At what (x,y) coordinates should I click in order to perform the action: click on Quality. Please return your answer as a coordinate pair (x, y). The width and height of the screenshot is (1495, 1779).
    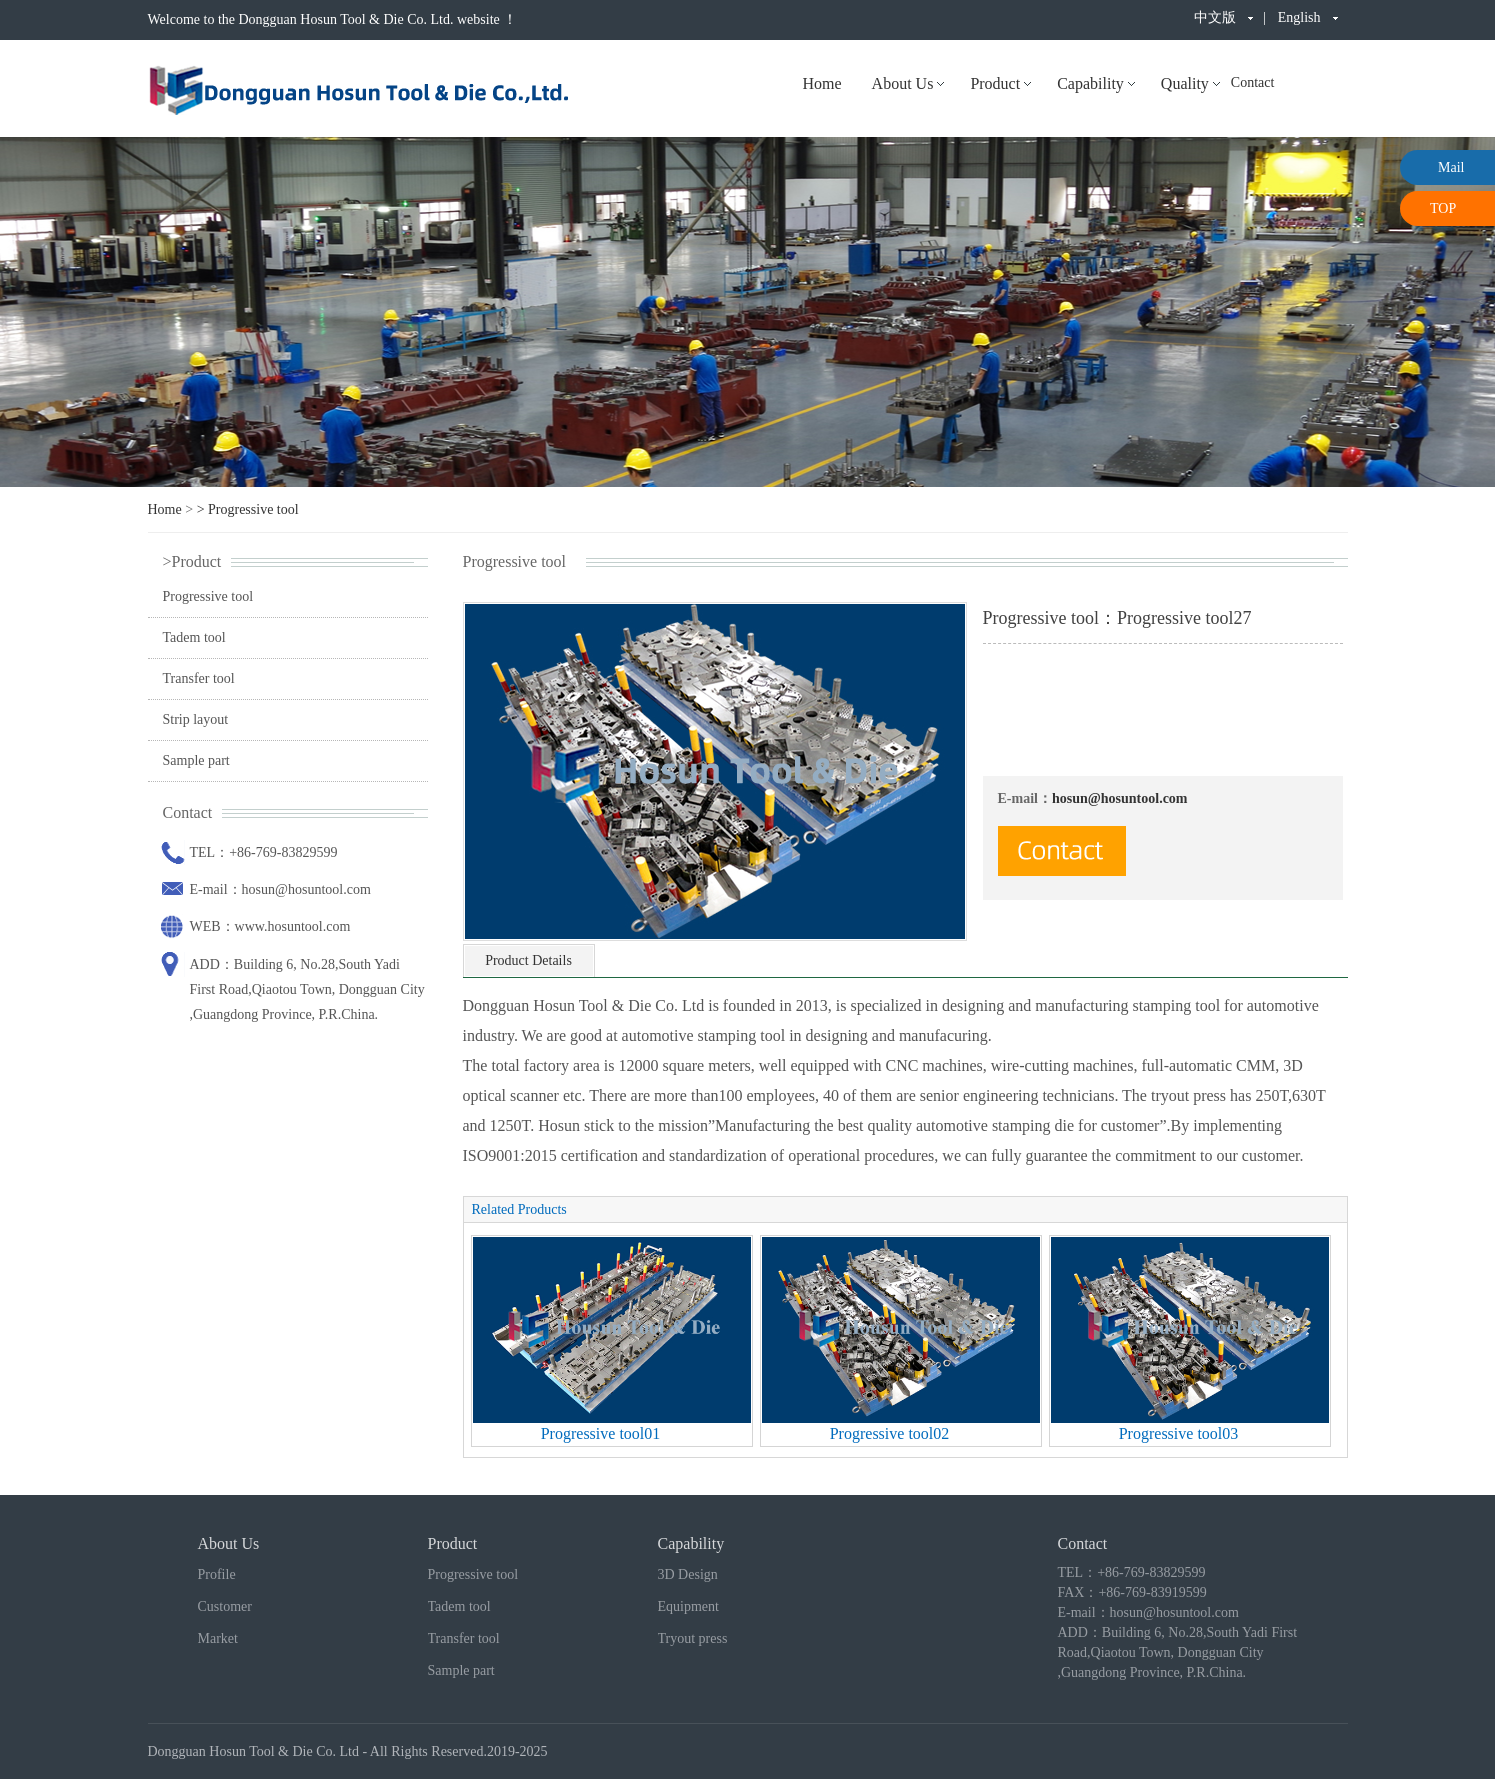
    Looking at the image, I should click on (1185, 83).